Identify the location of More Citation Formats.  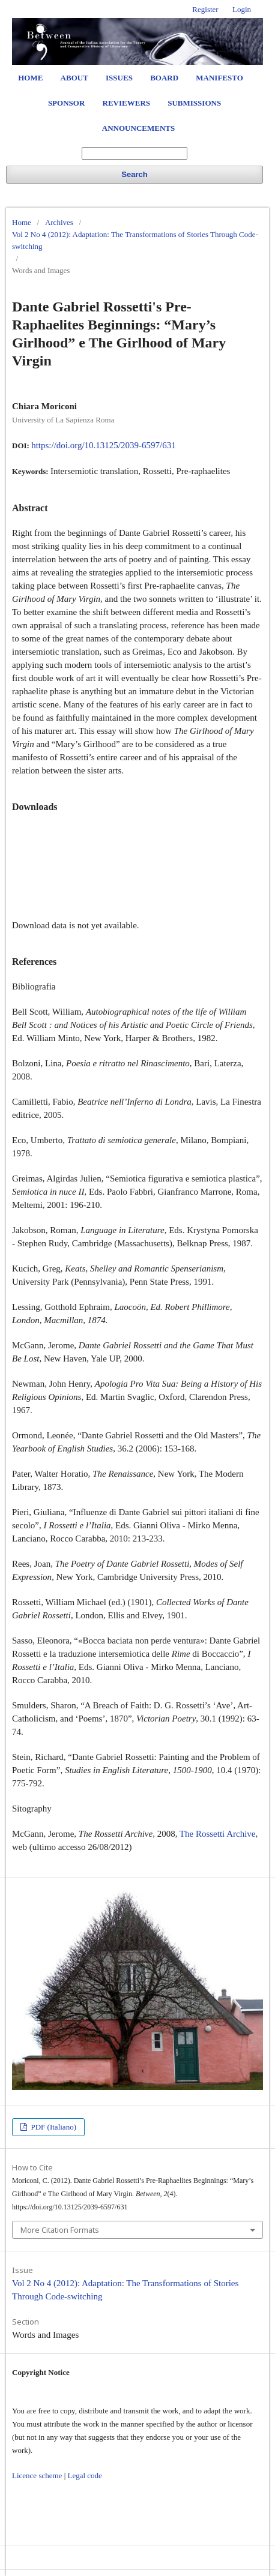
(59, 2229).